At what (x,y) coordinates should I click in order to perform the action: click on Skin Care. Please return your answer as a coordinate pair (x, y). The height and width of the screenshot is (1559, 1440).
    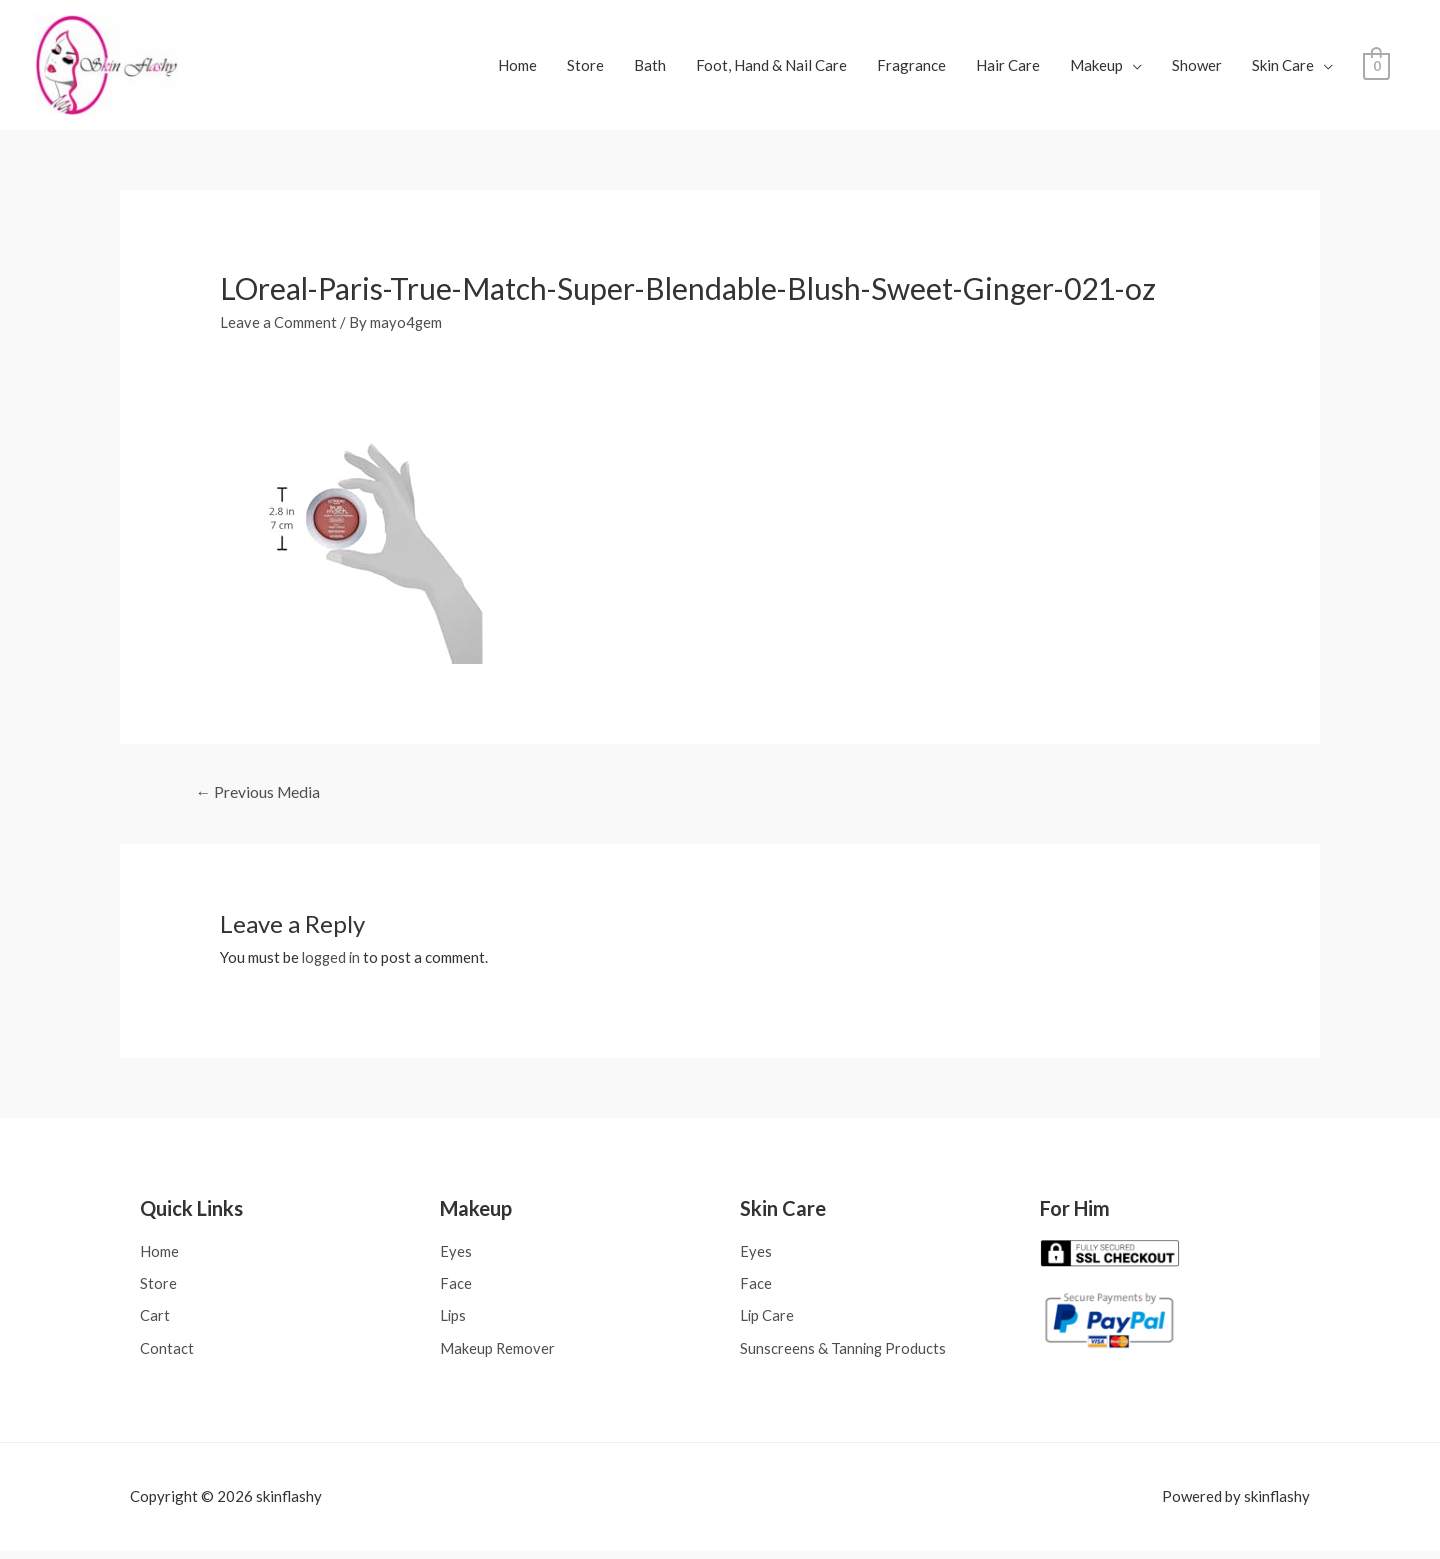
    Looking at the image, I should click on (1283, 68).